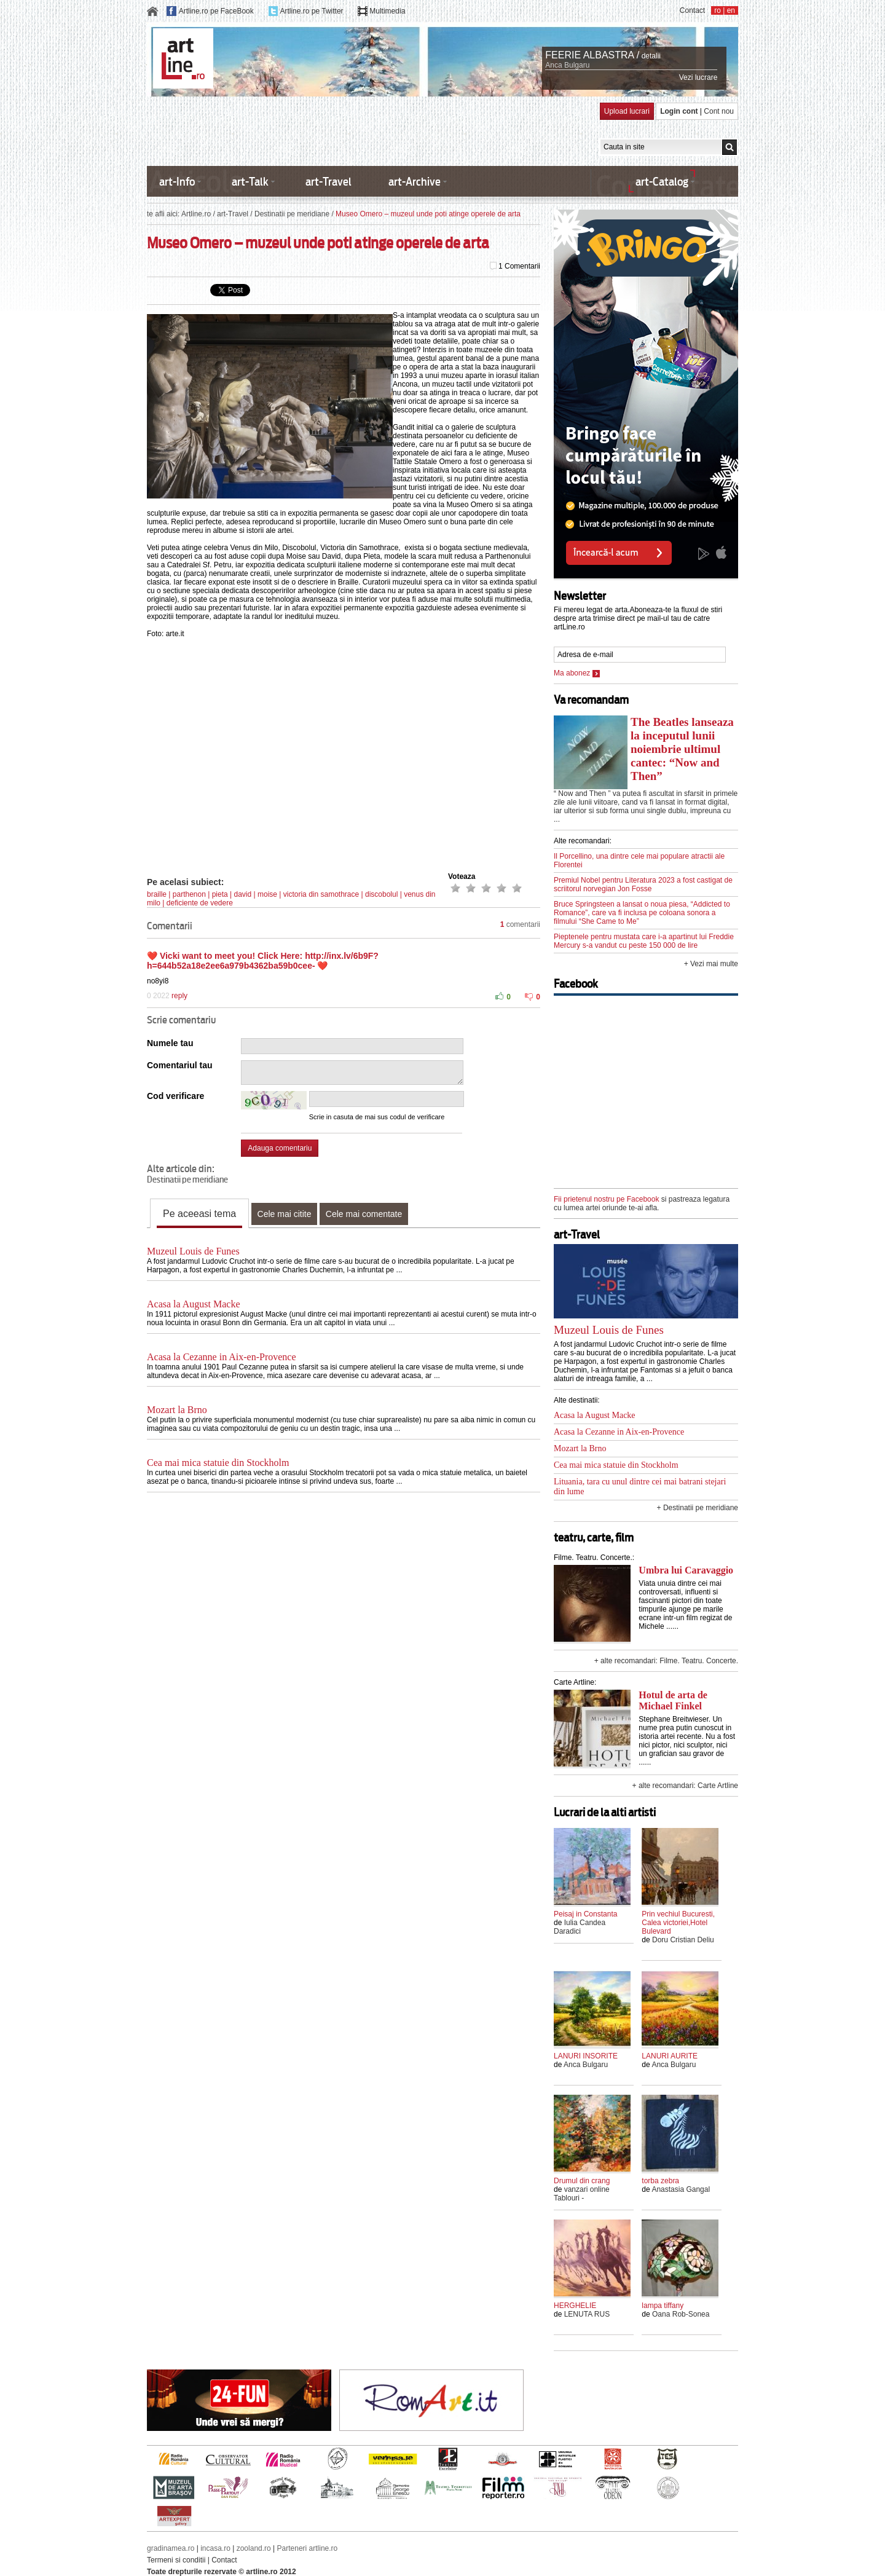 This screenshot has width=885, height=2576. I want to click on The Beatles lanseaza la inceputul lunii noiembrie ultimul cantec: “Now and Then”, so click(682, 748).